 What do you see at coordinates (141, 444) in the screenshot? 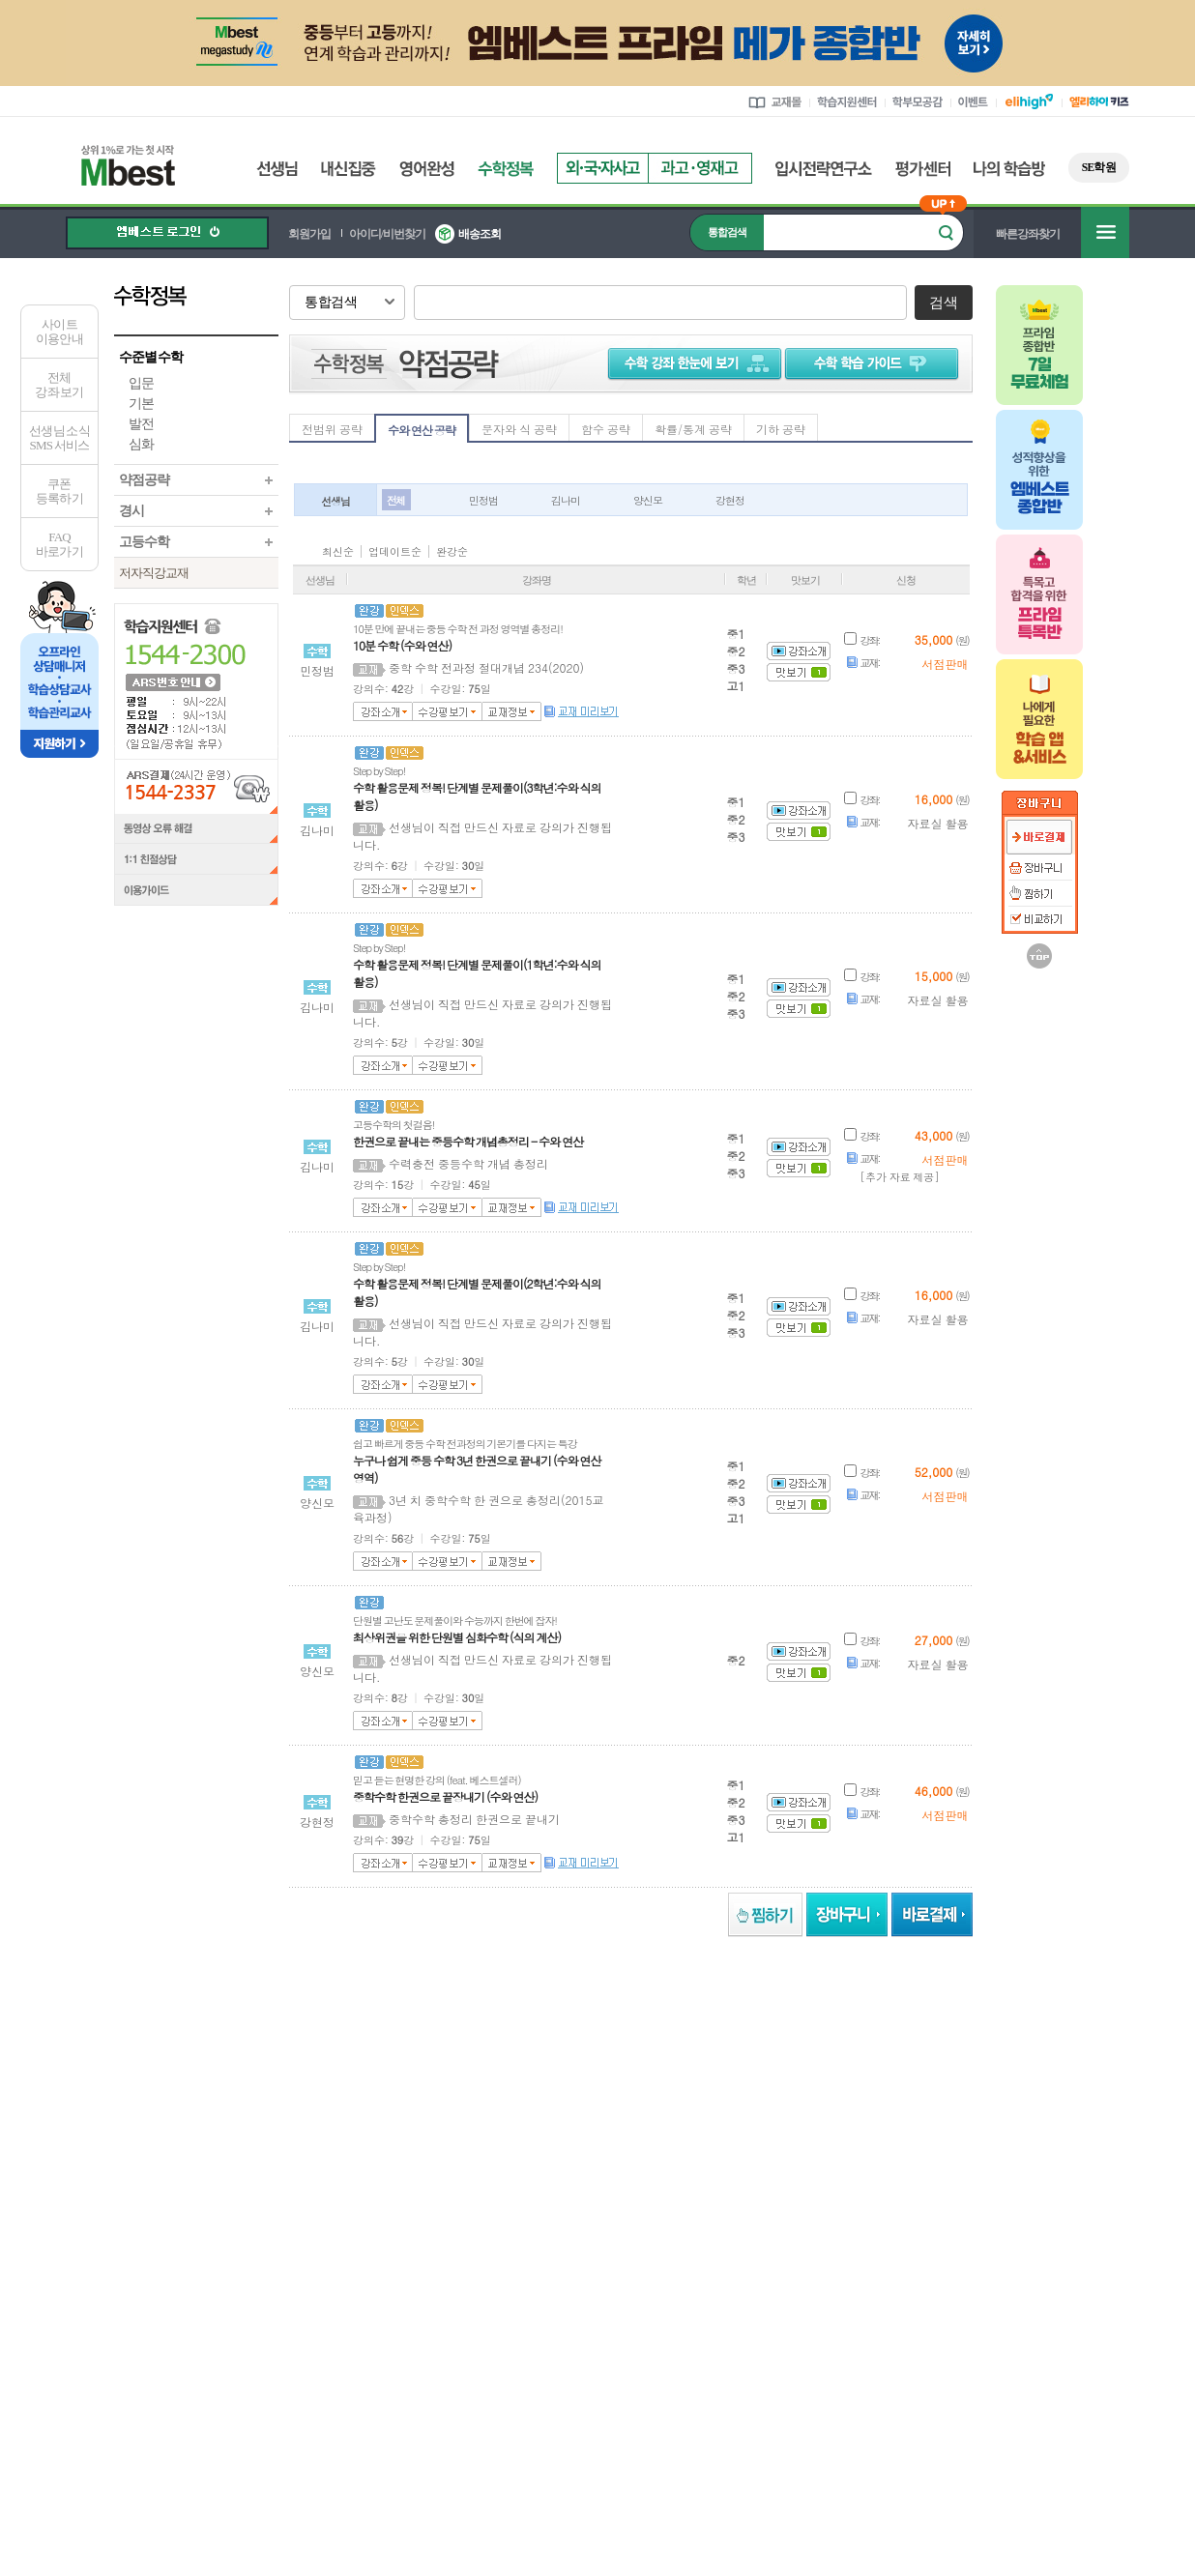
I see `심화` at bounding box center [141, 444].